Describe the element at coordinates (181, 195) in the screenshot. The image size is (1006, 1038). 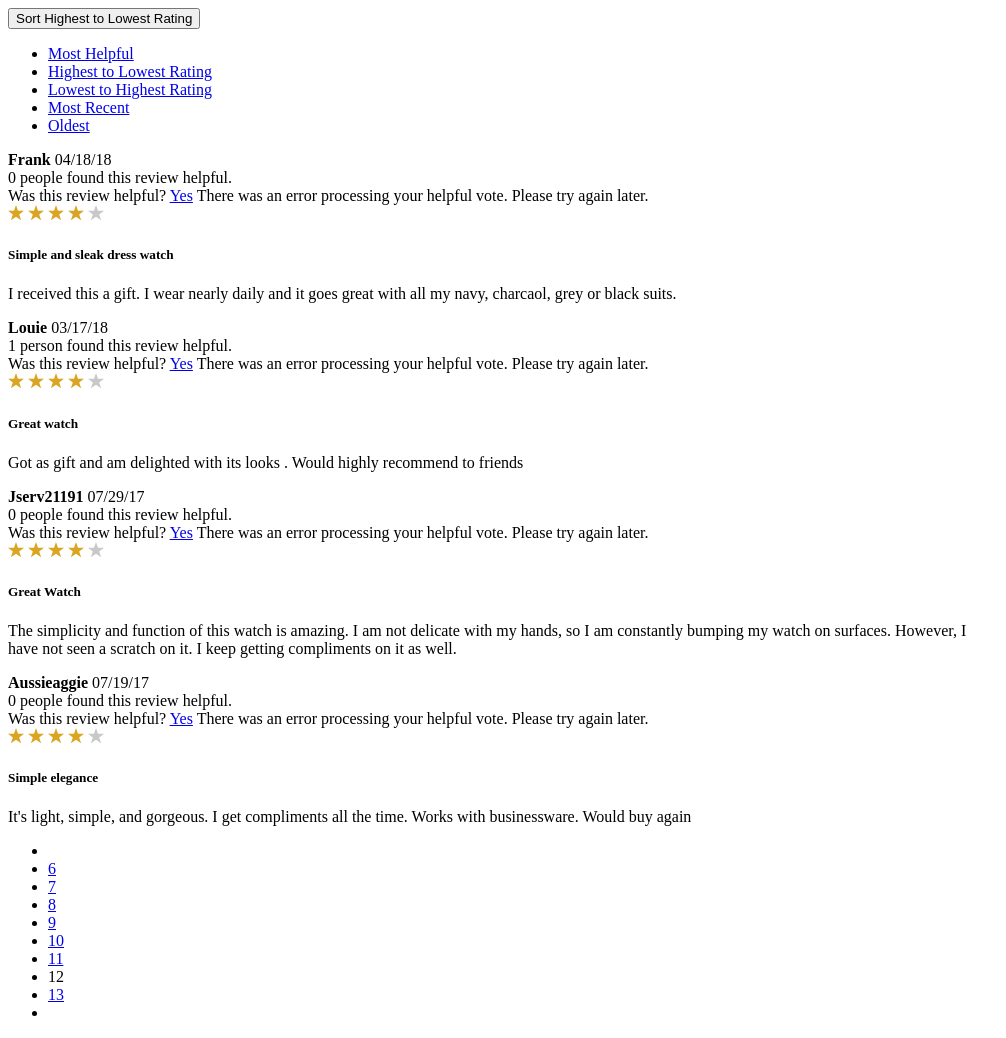
I see `Yes` at that location.